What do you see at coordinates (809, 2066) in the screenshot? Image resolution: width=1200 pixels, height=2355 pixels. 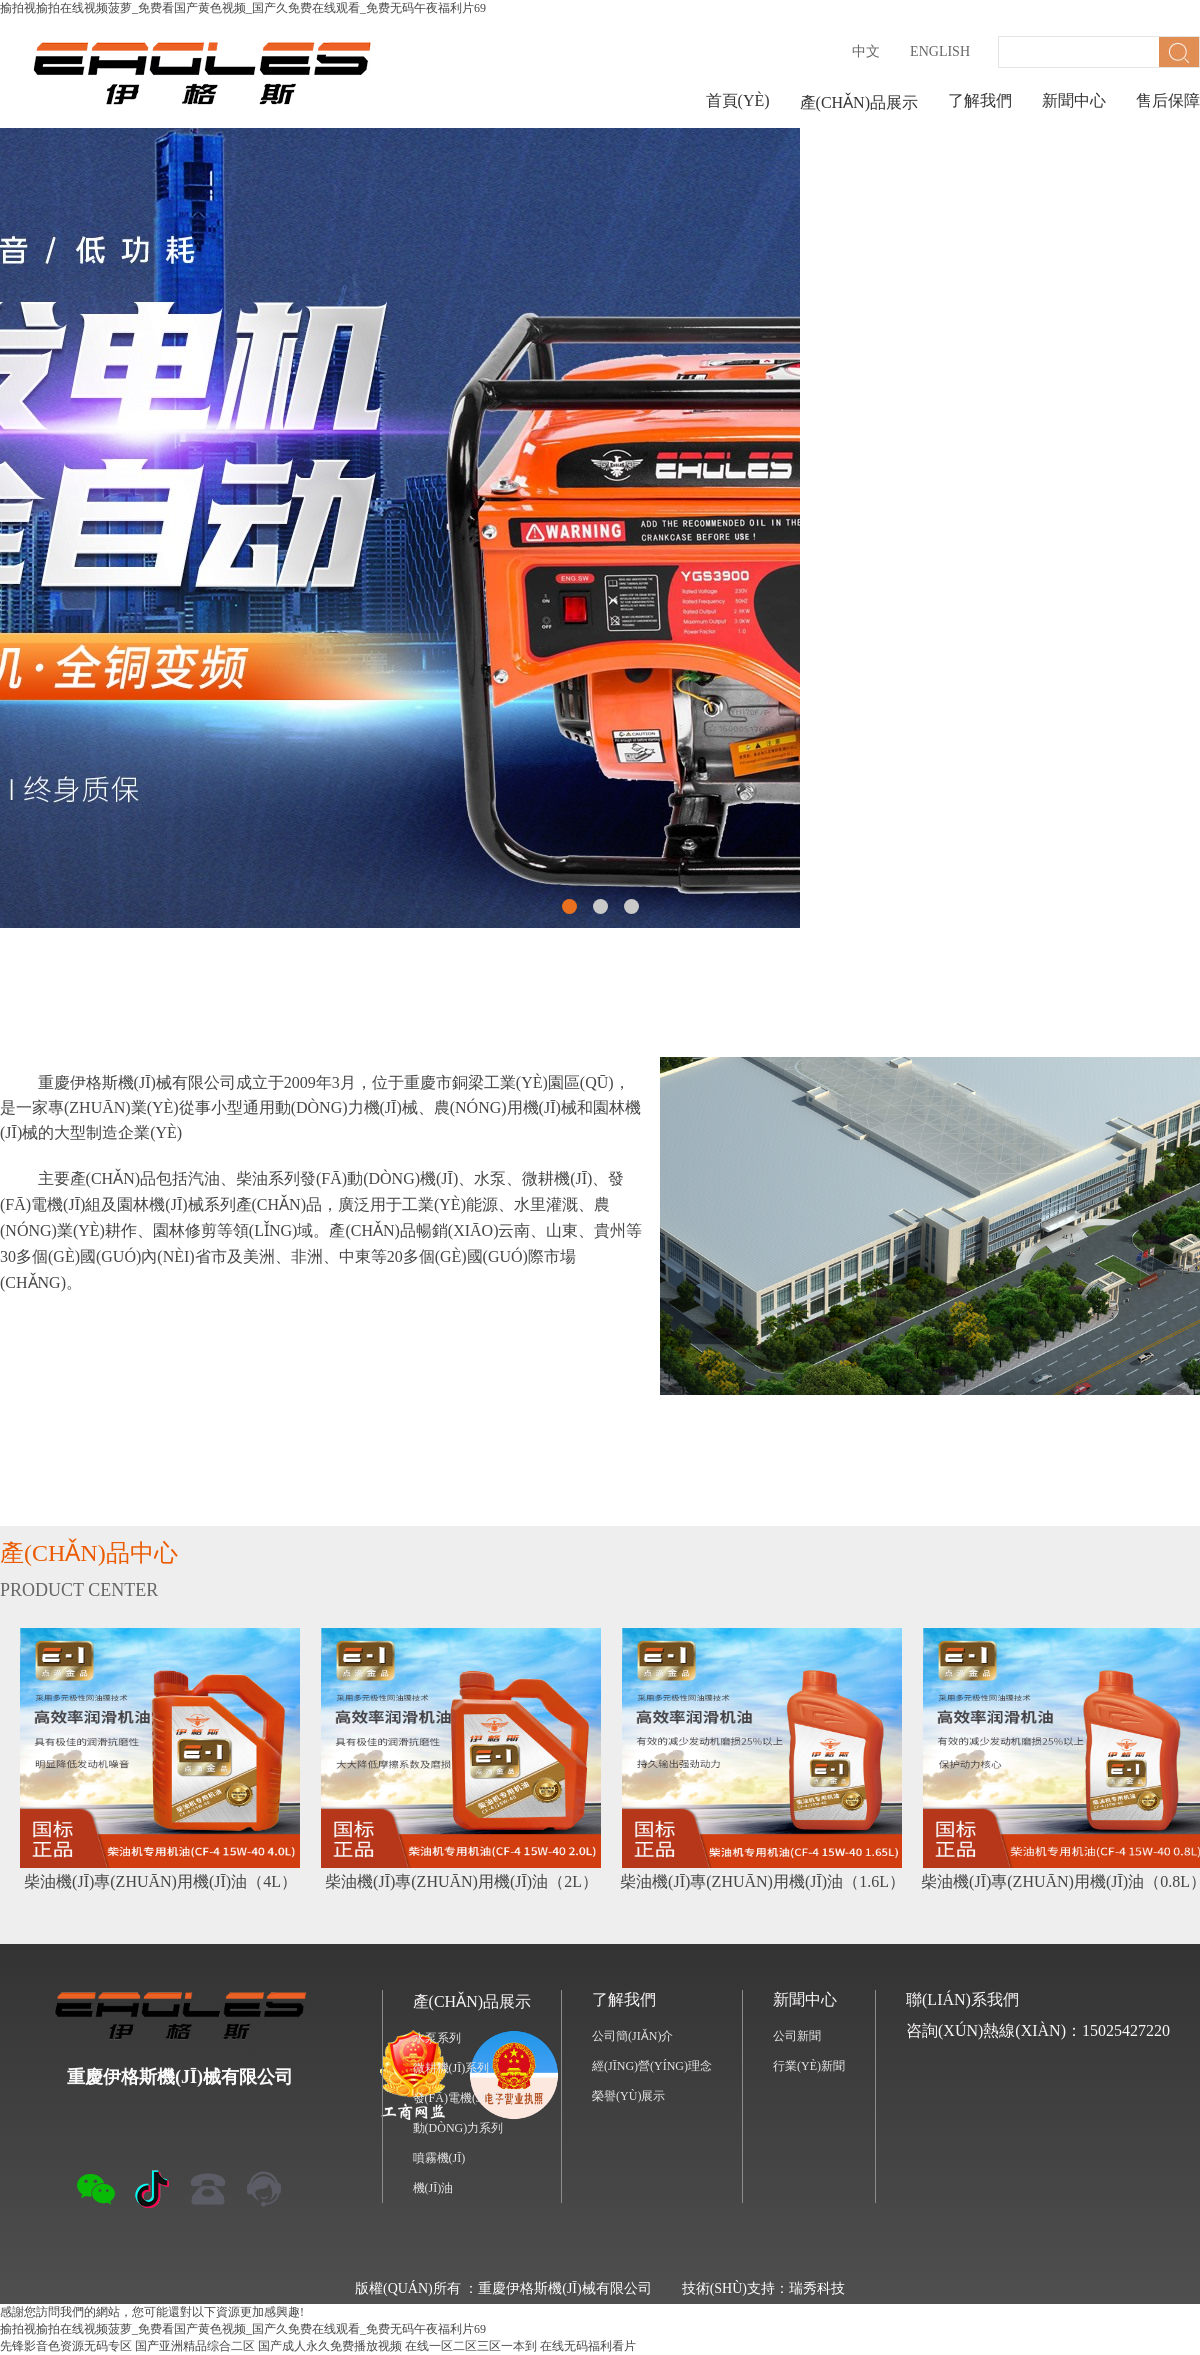 I see `行業(yè)新聞` at bounding box center [809, 2066].